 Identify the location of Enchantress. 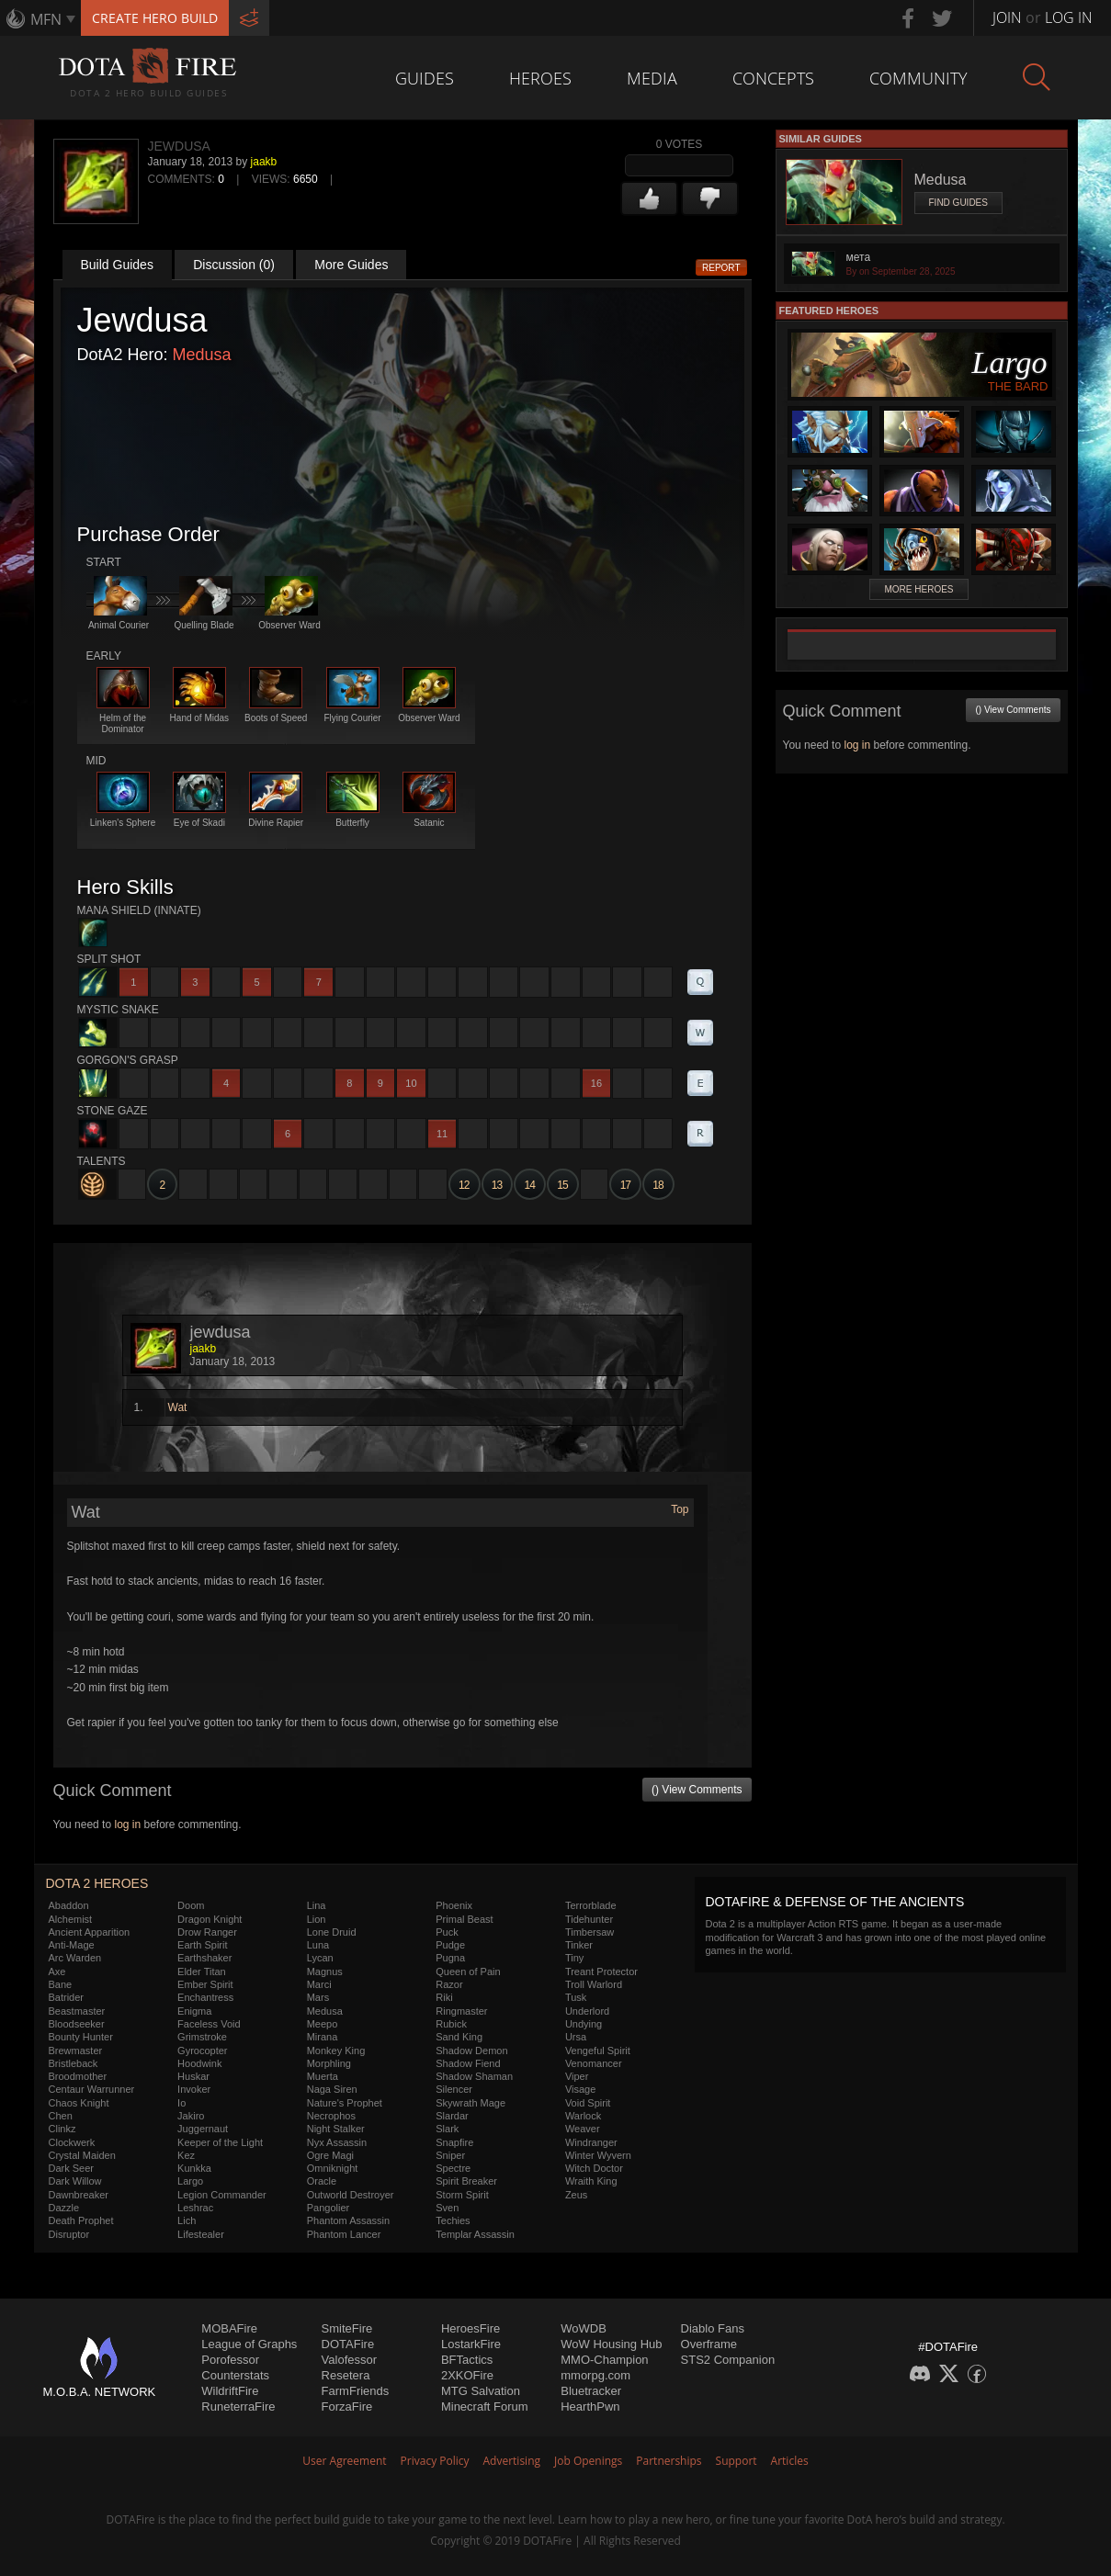
(205, 1997).